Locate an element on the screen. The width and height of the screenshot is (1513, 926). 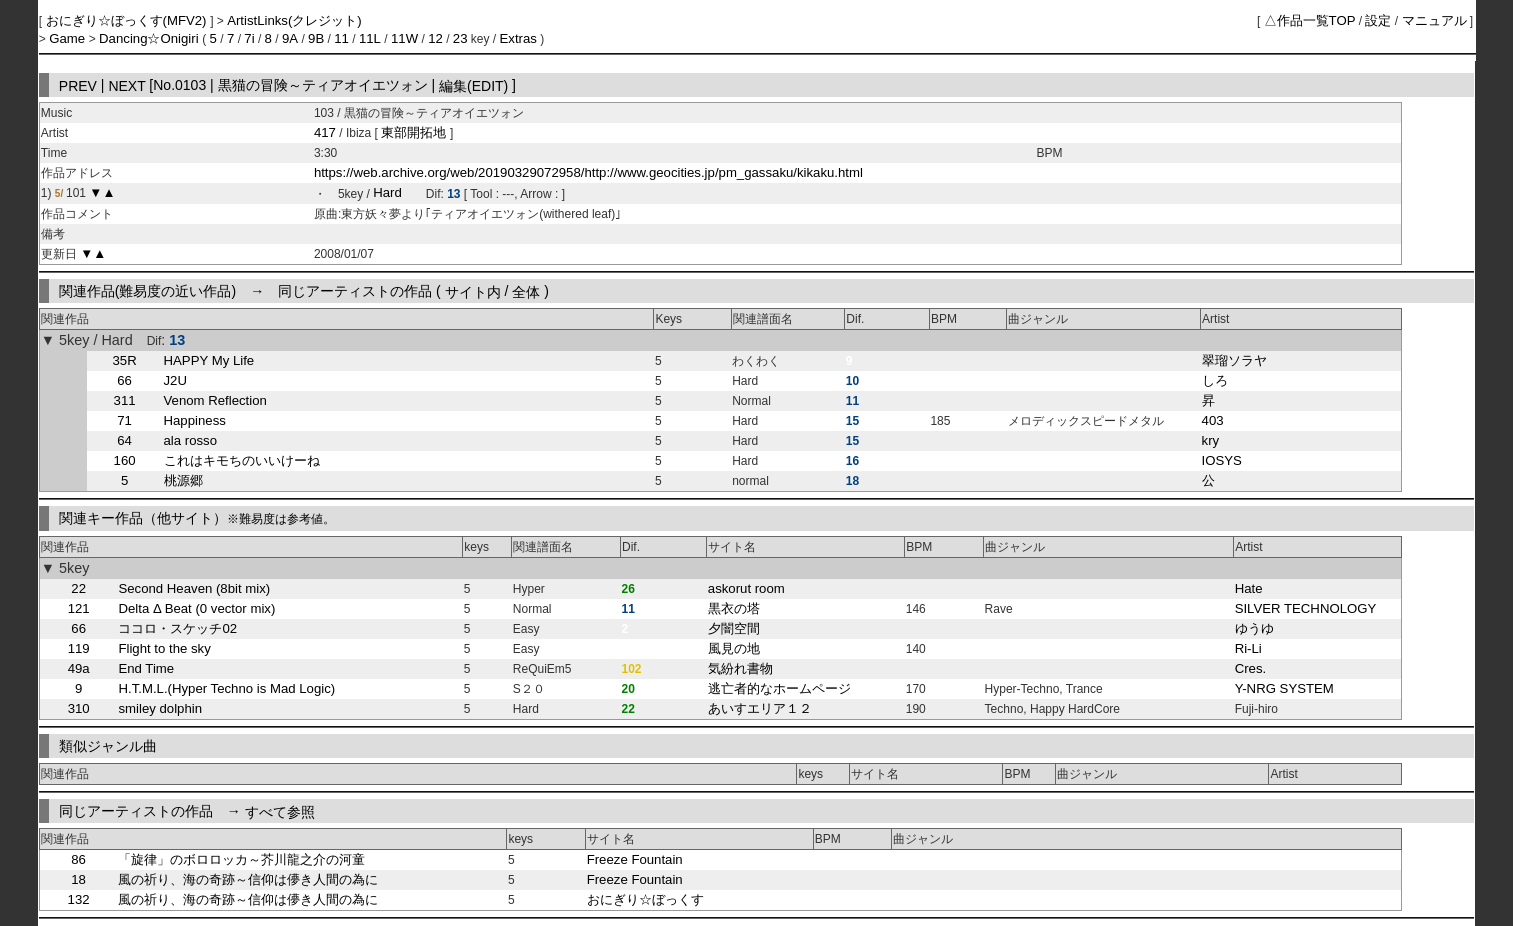
逃亡者的なホームページ is located at coordinates (779, 688).